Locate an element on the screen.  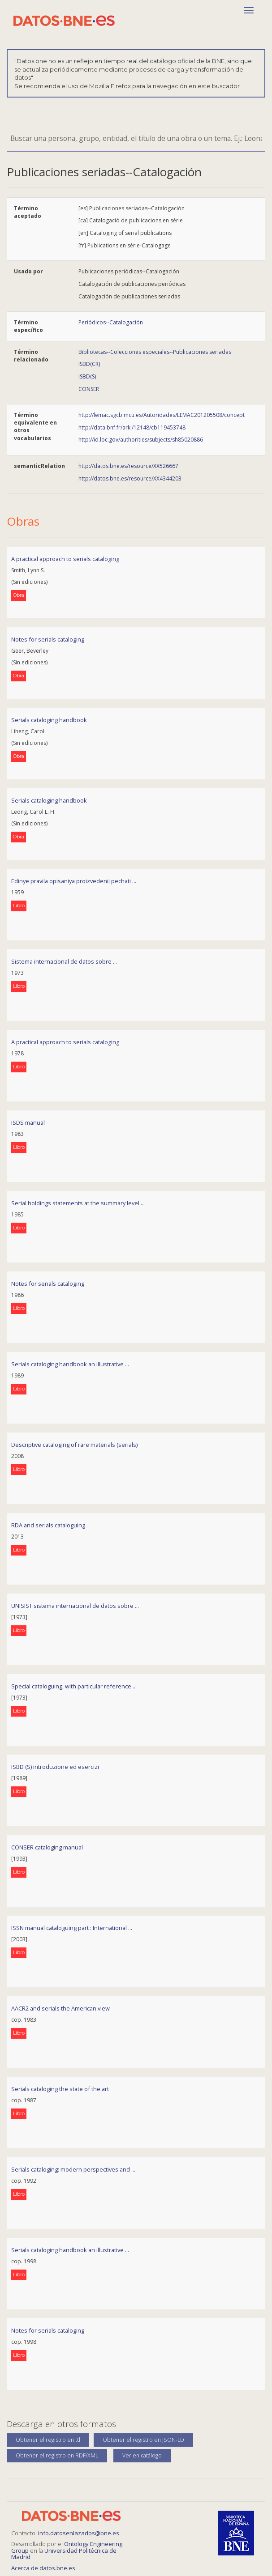
Serials cataloging handbook is located at coordinates (49, 720).